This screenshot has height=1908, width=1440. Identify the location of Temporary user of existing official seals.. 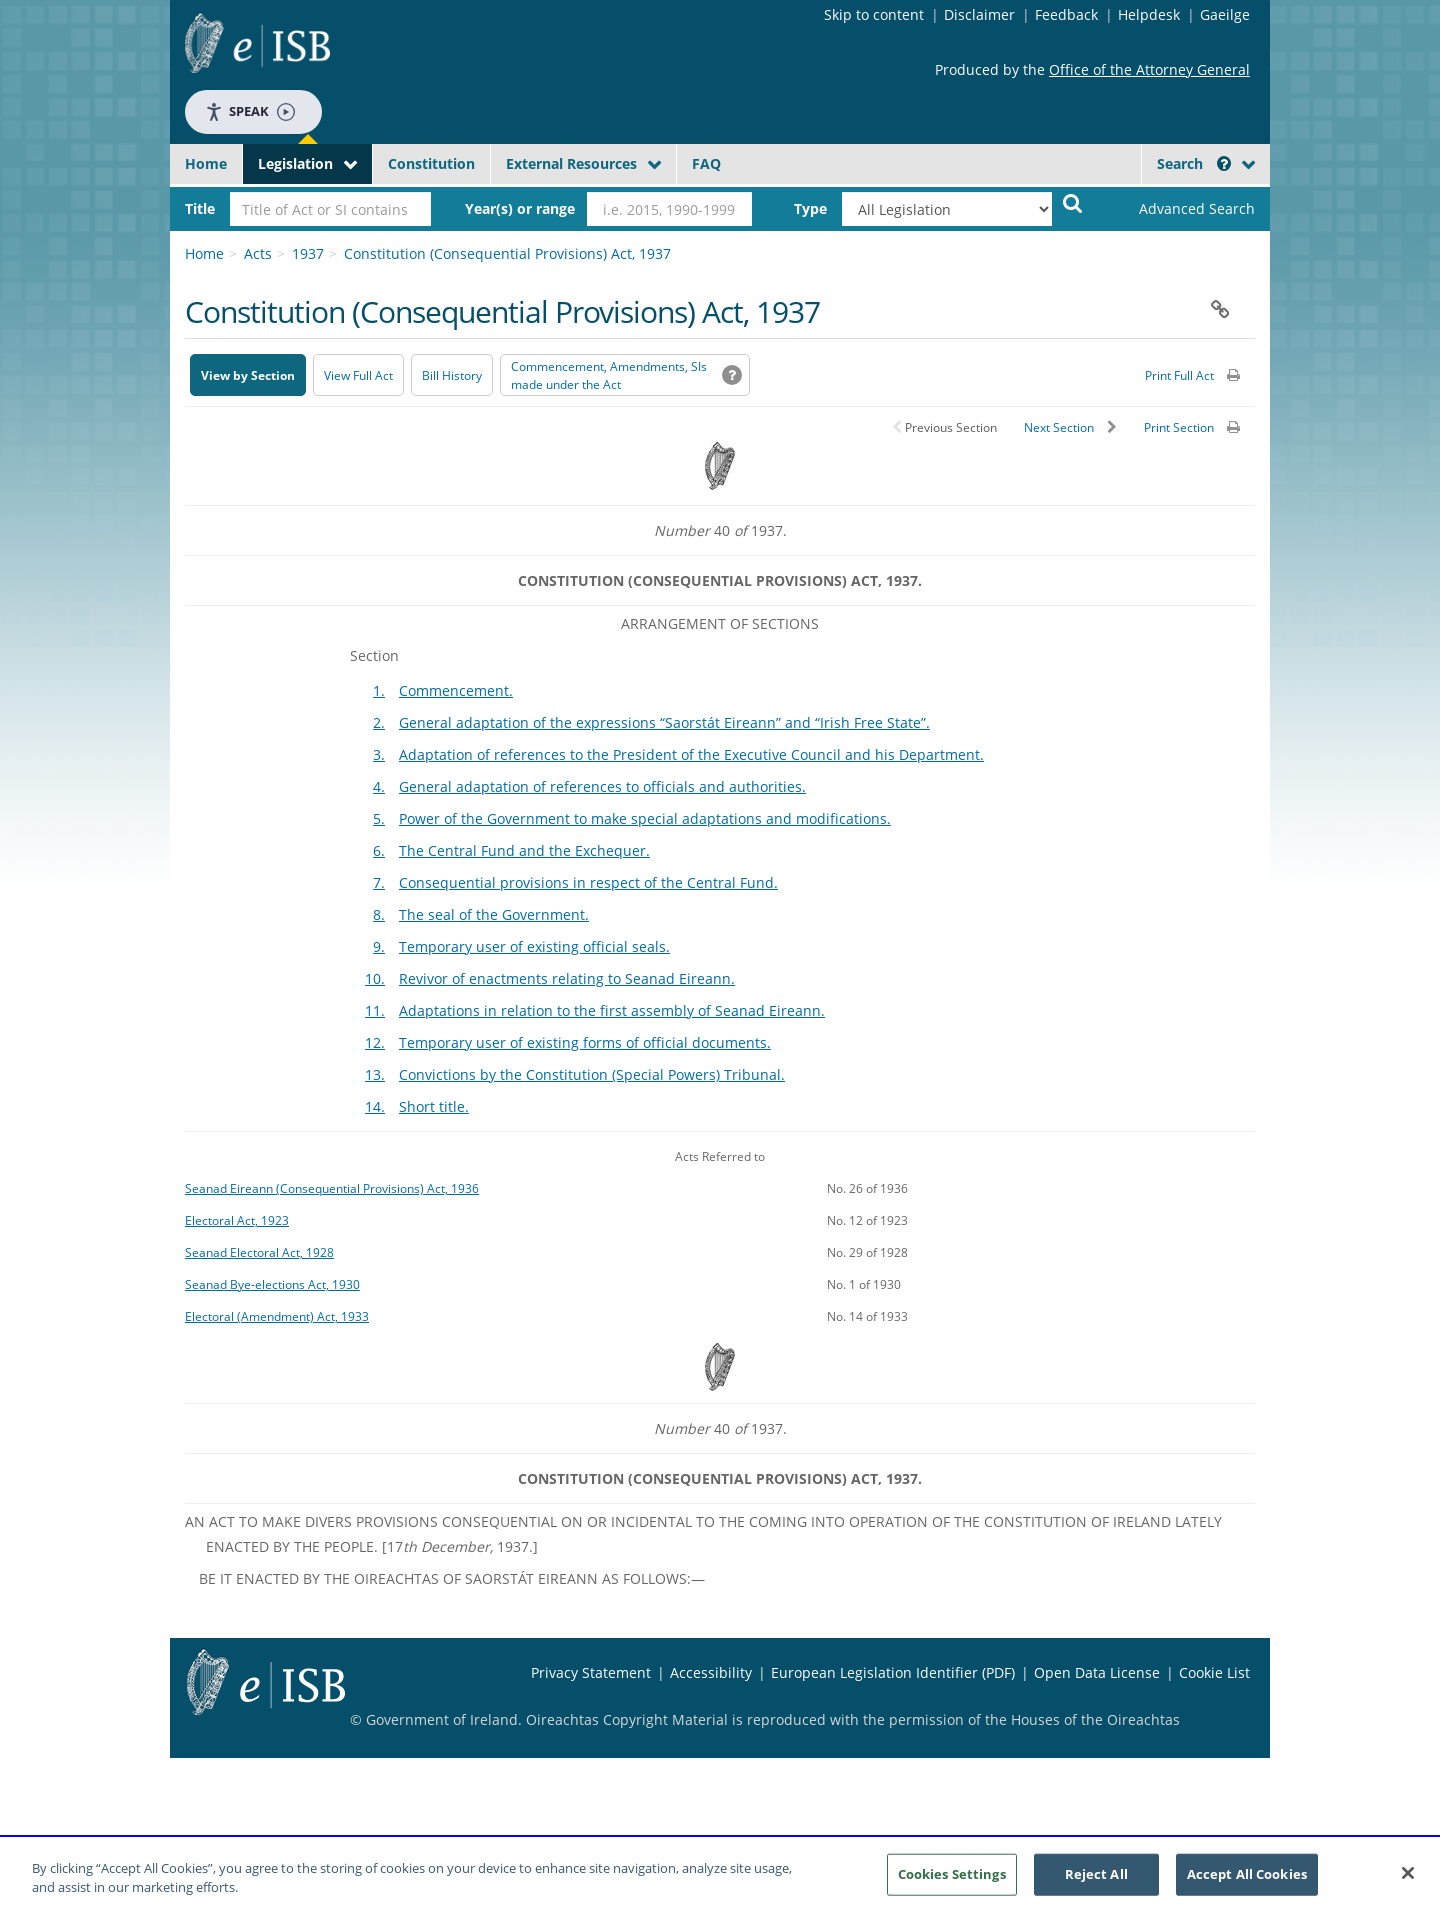
(534, 946).